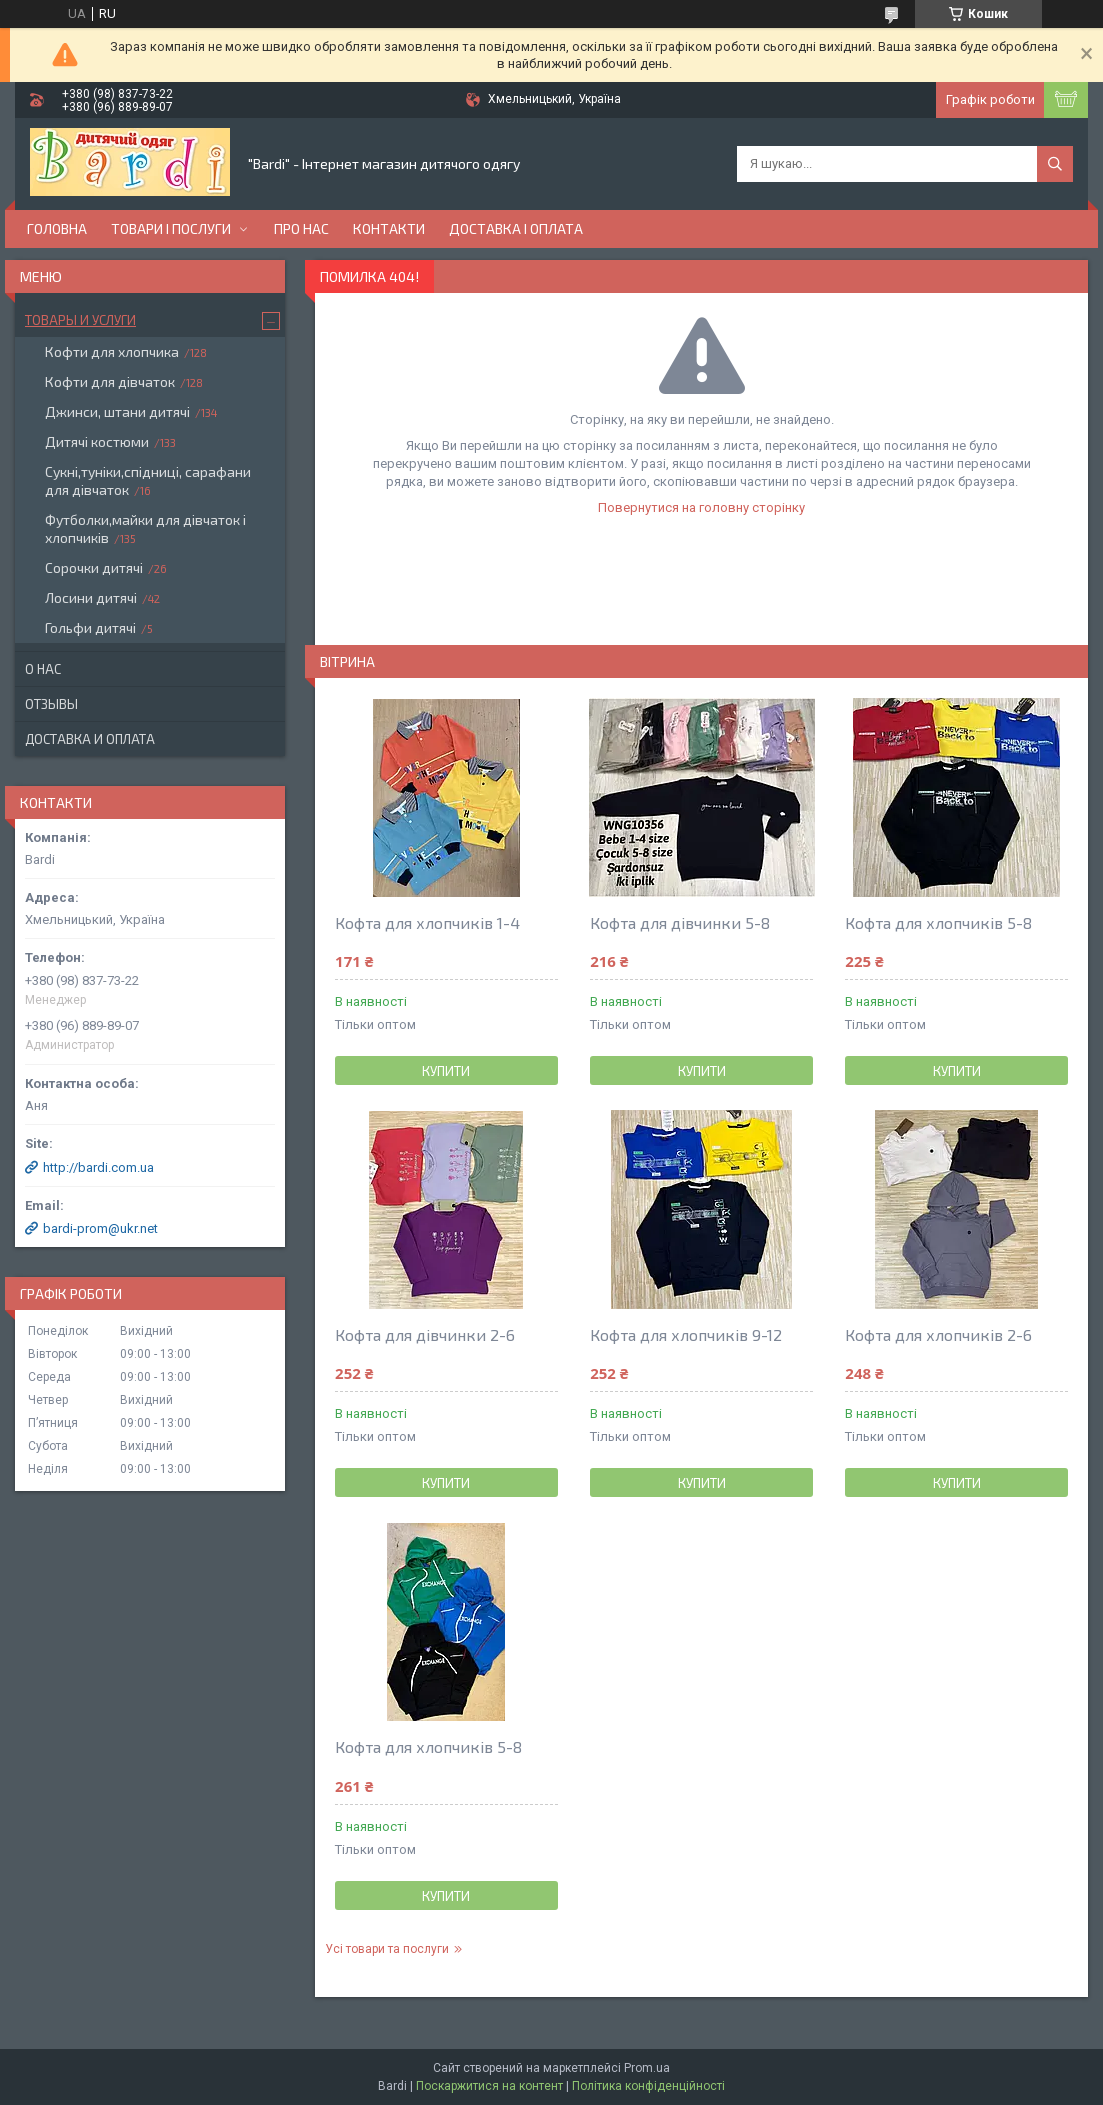 The image size is (1103, 2105). Describe the element at coordinates (98, 1167) in the screenshot. I see `http://bardi.com.ua` at that location.